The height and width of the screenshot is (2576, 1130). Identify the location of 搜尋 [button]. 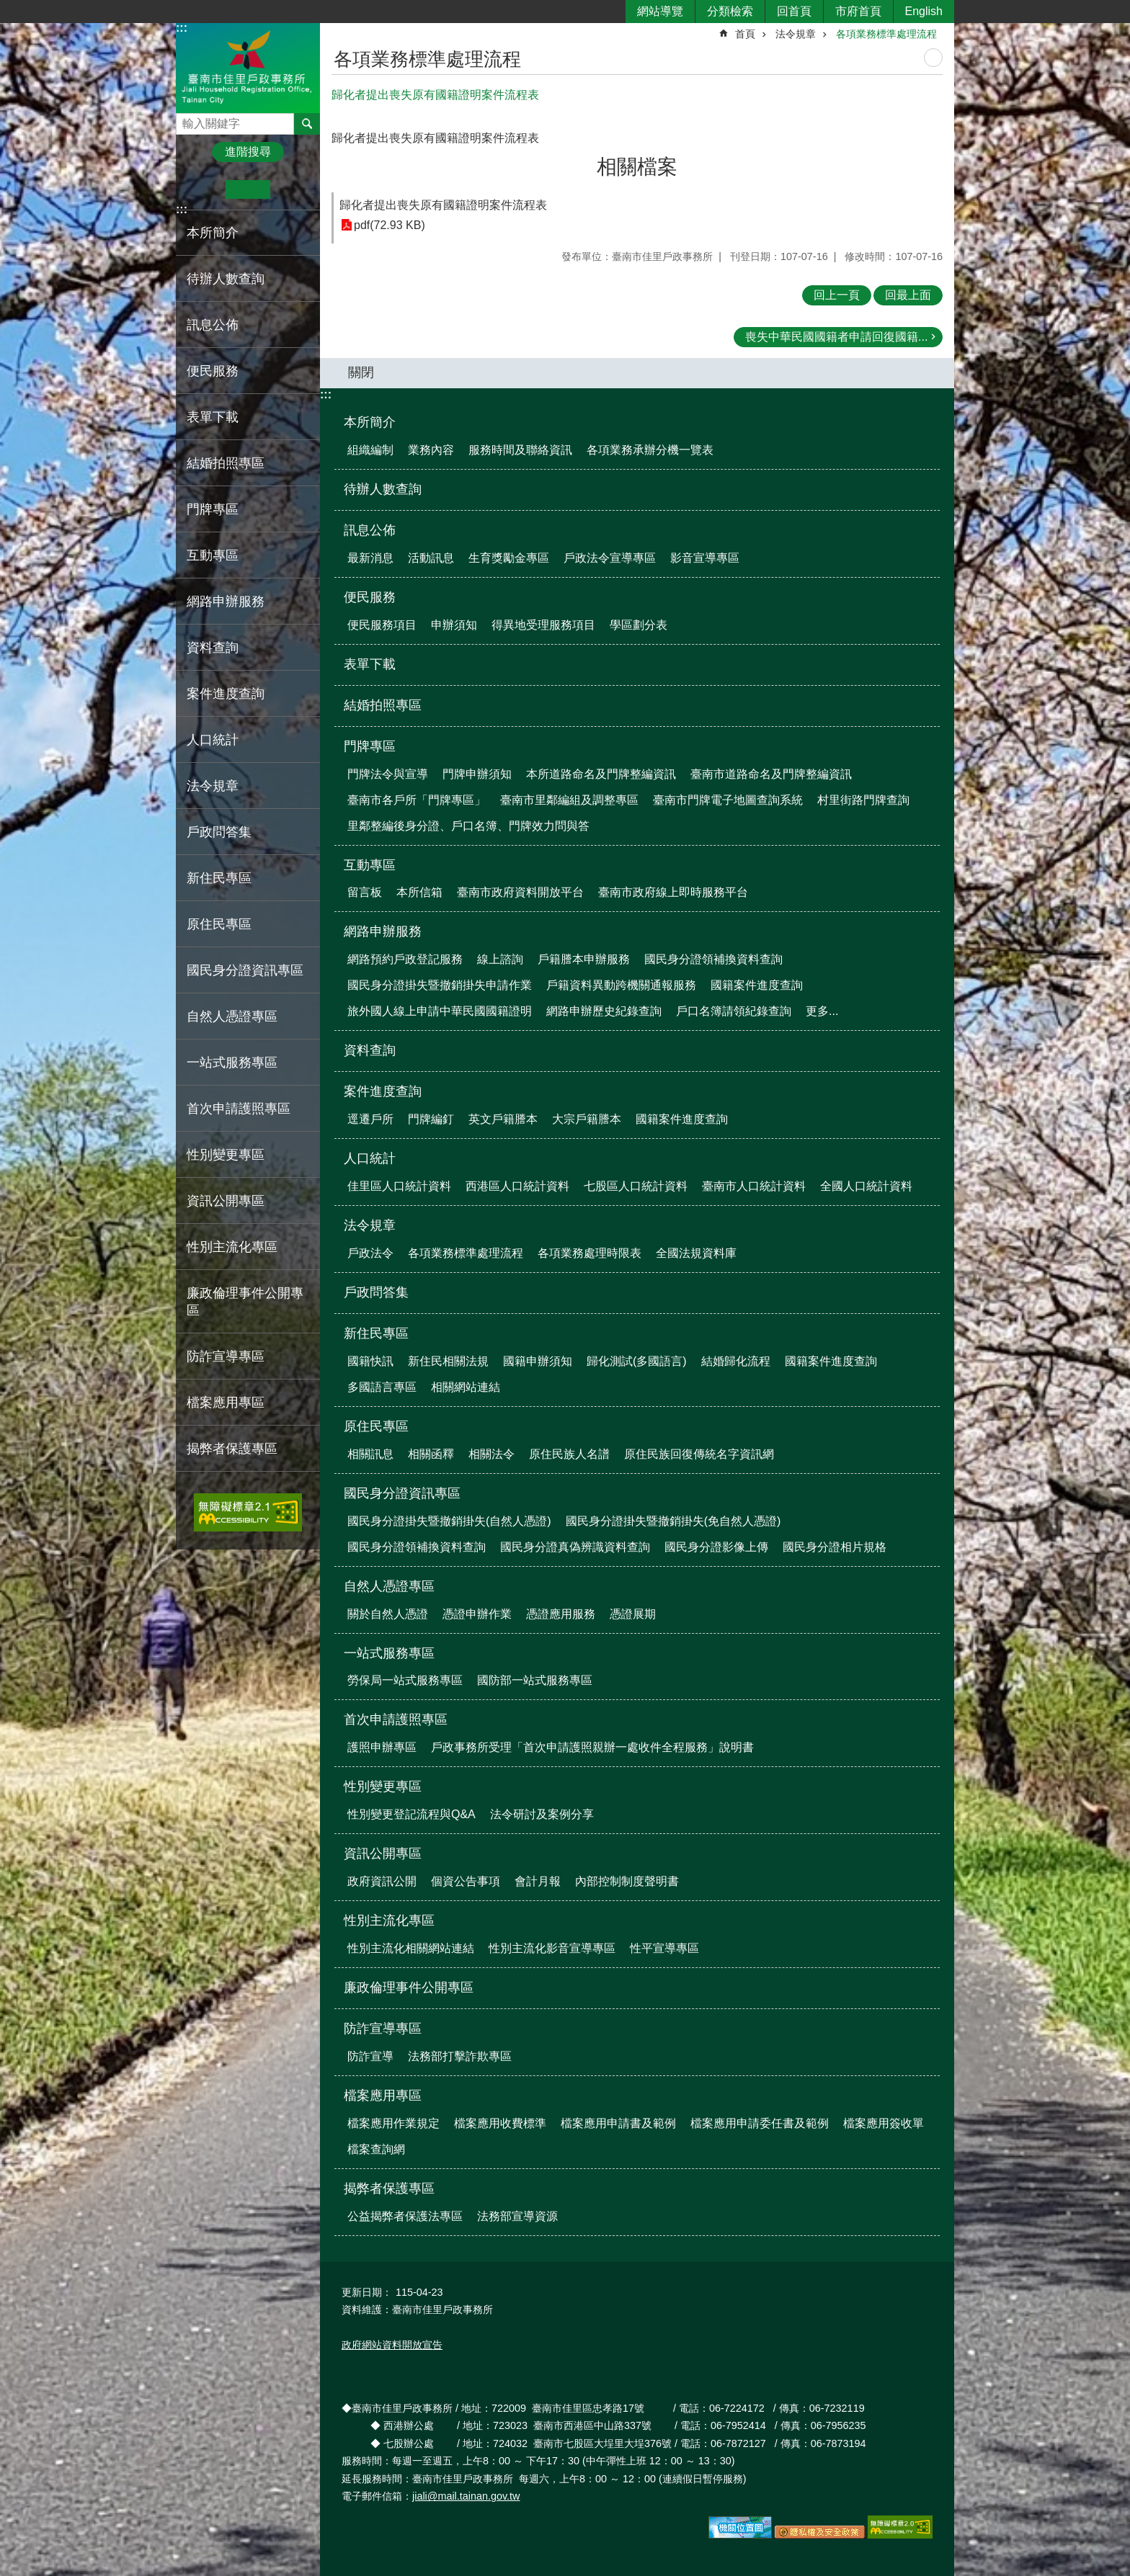
(307, 124).